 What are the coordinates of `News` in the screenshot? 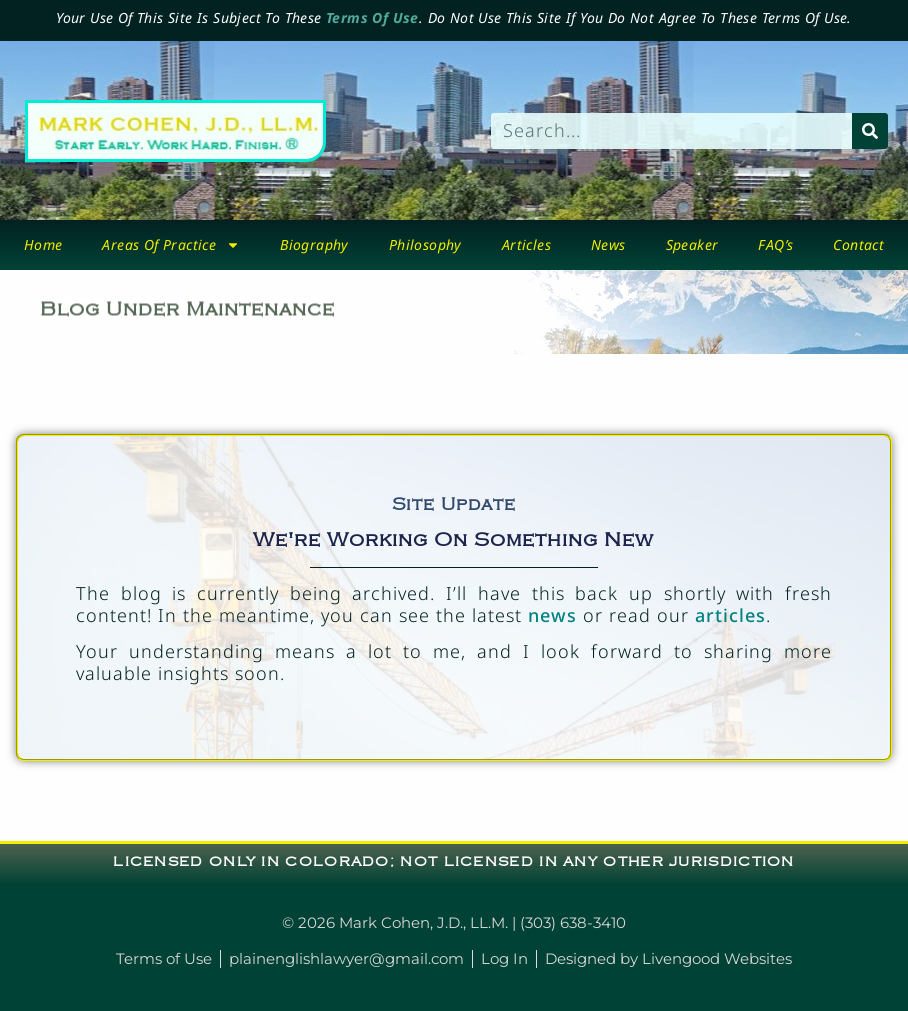 It's located at (608, 244).